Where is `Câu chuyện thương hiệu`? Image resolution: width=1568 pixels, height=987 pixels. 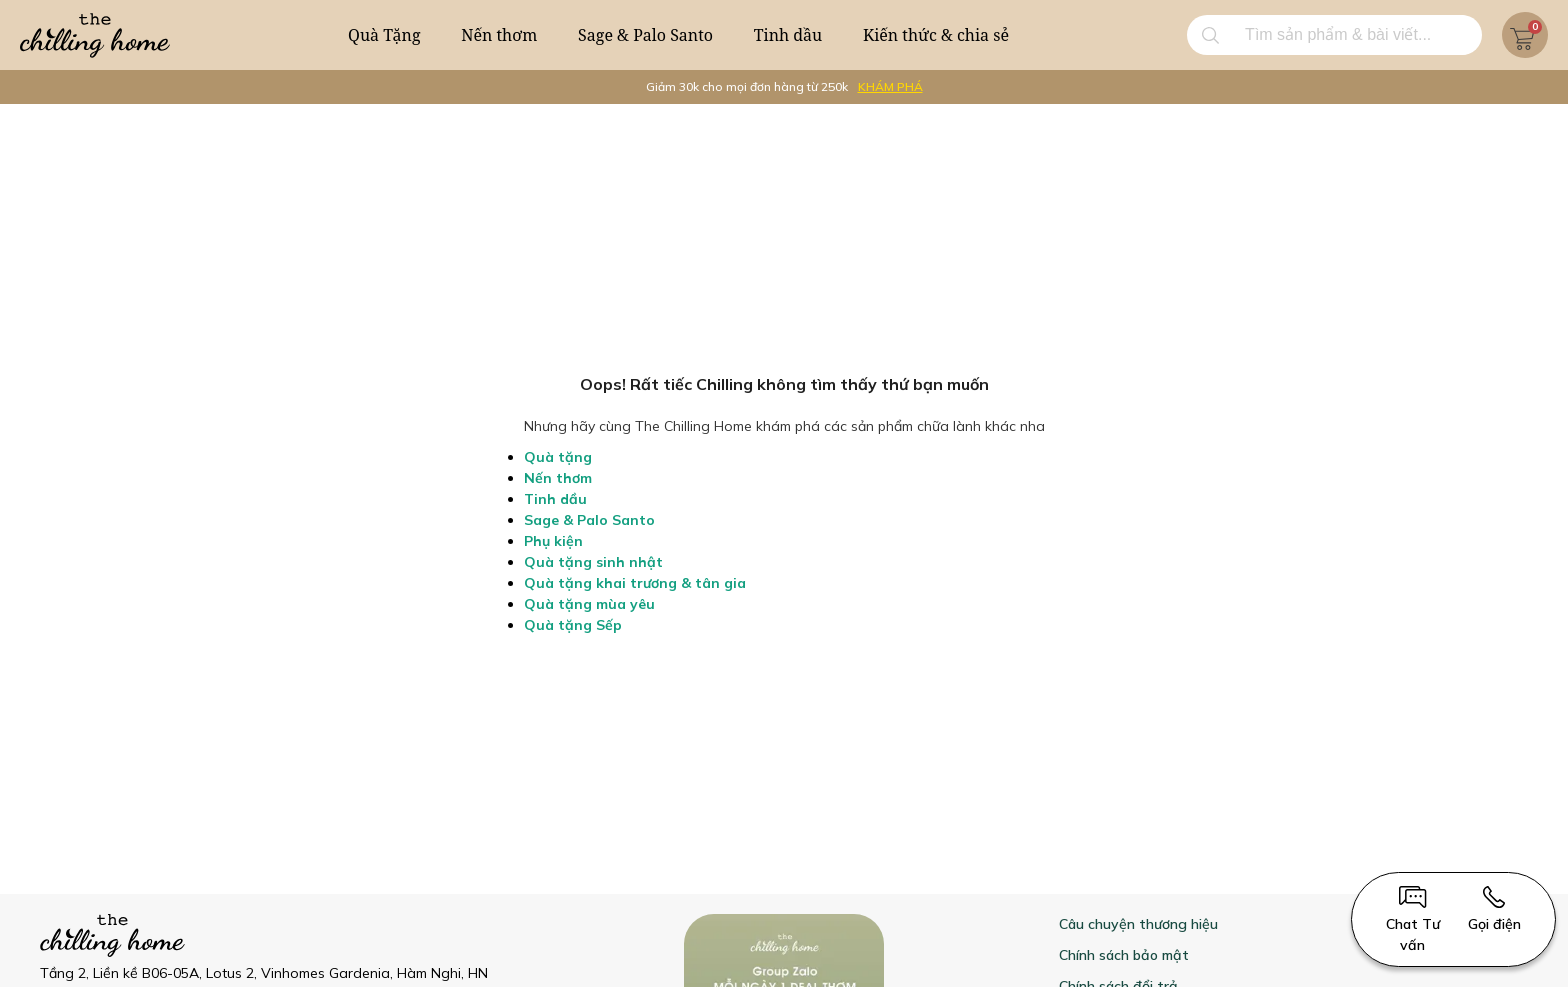
Câu chuyện thương hiệu is located at coordinates (1138, 924).